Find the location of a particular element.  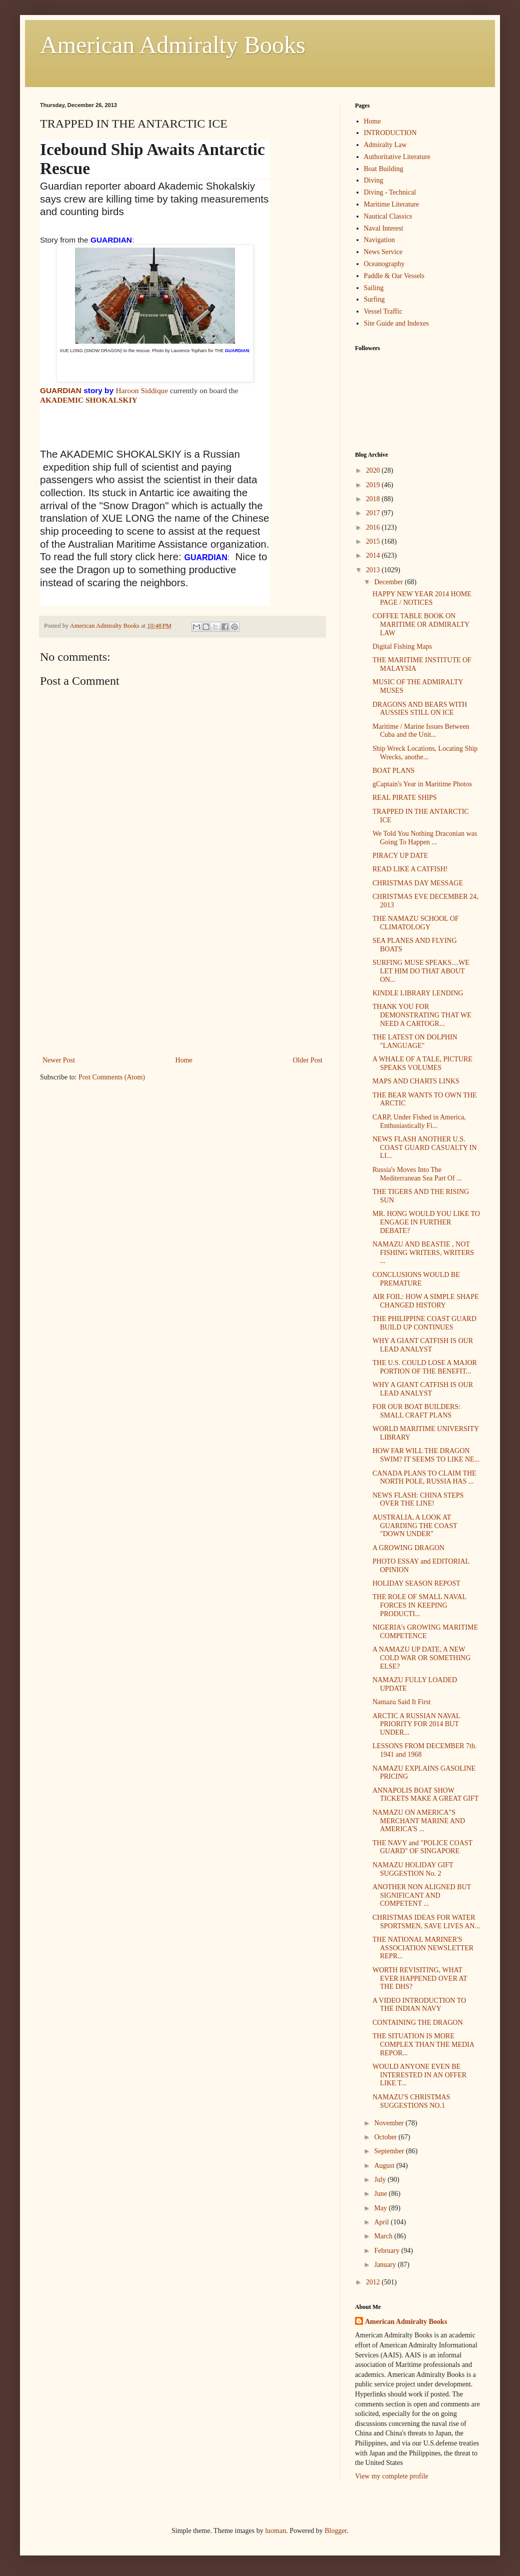

2020 is located at coordinates (374, 470).